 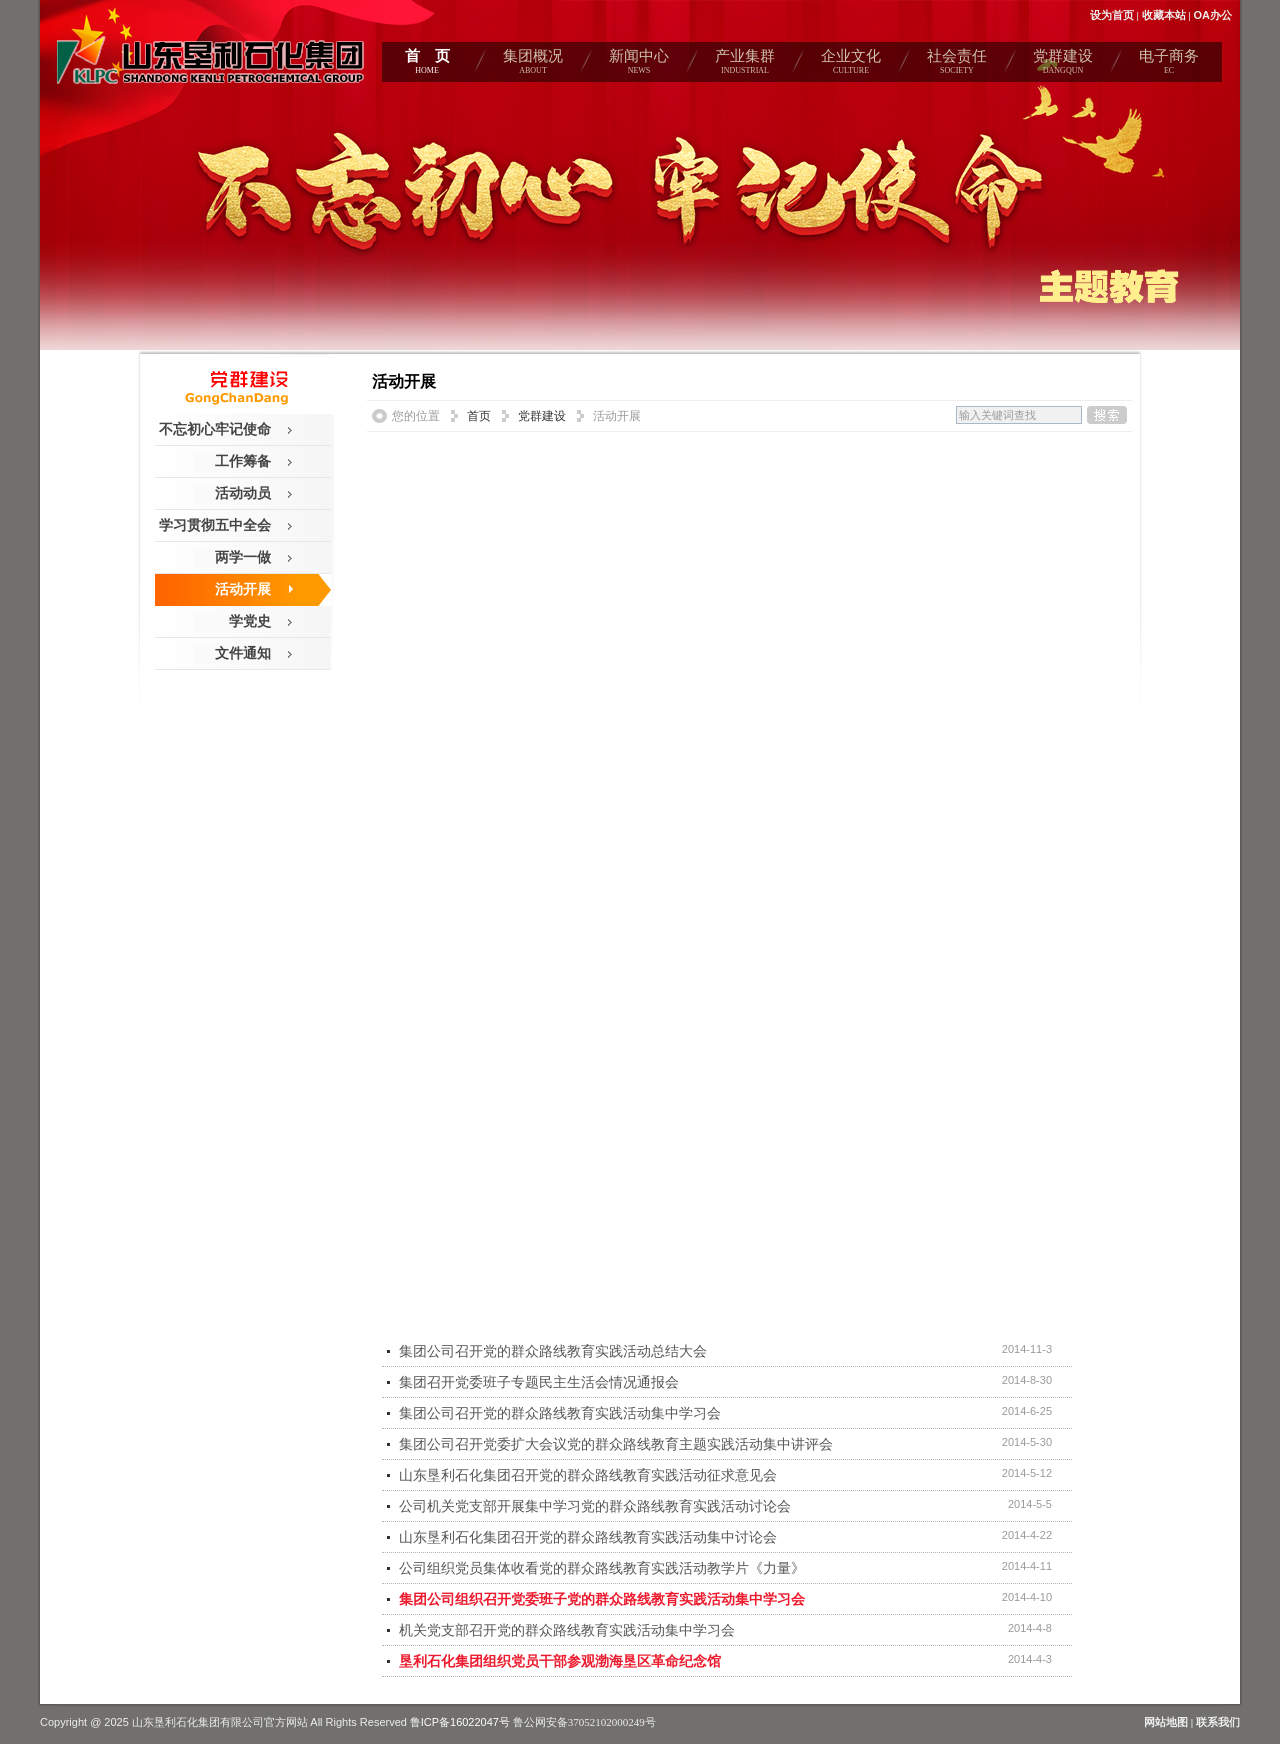 What do you see at coordinates (243, 589) in the screenshot?
I see `活动开展` at bounding box center [243, 589].